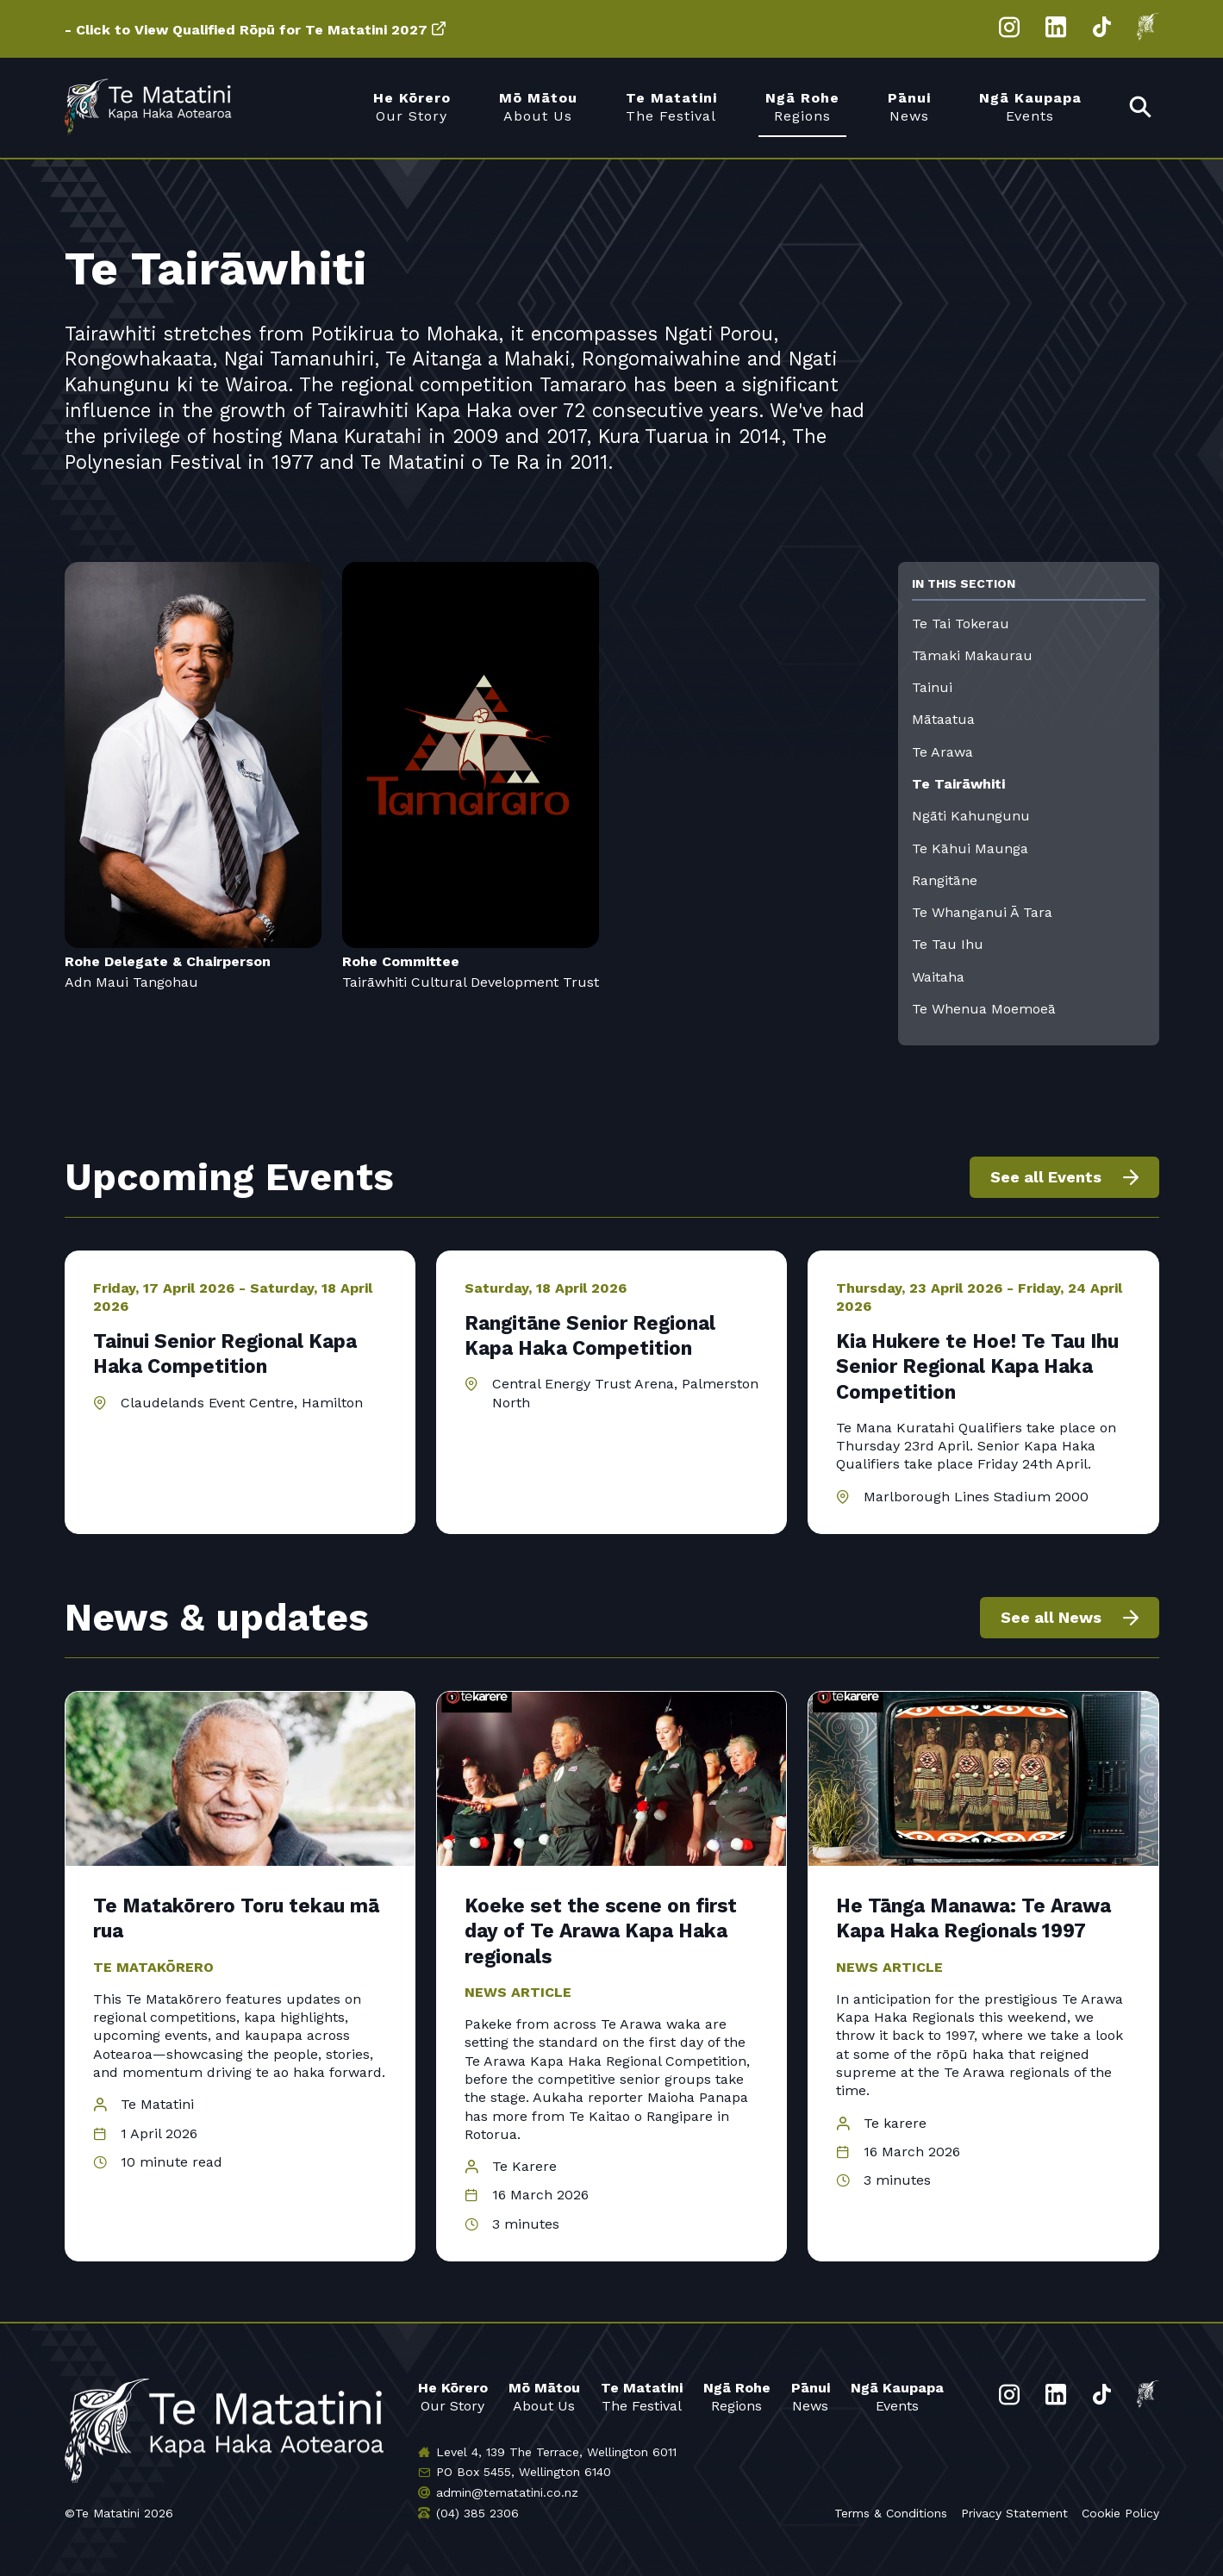  I want to click on Waitaha, so click(938, 977).